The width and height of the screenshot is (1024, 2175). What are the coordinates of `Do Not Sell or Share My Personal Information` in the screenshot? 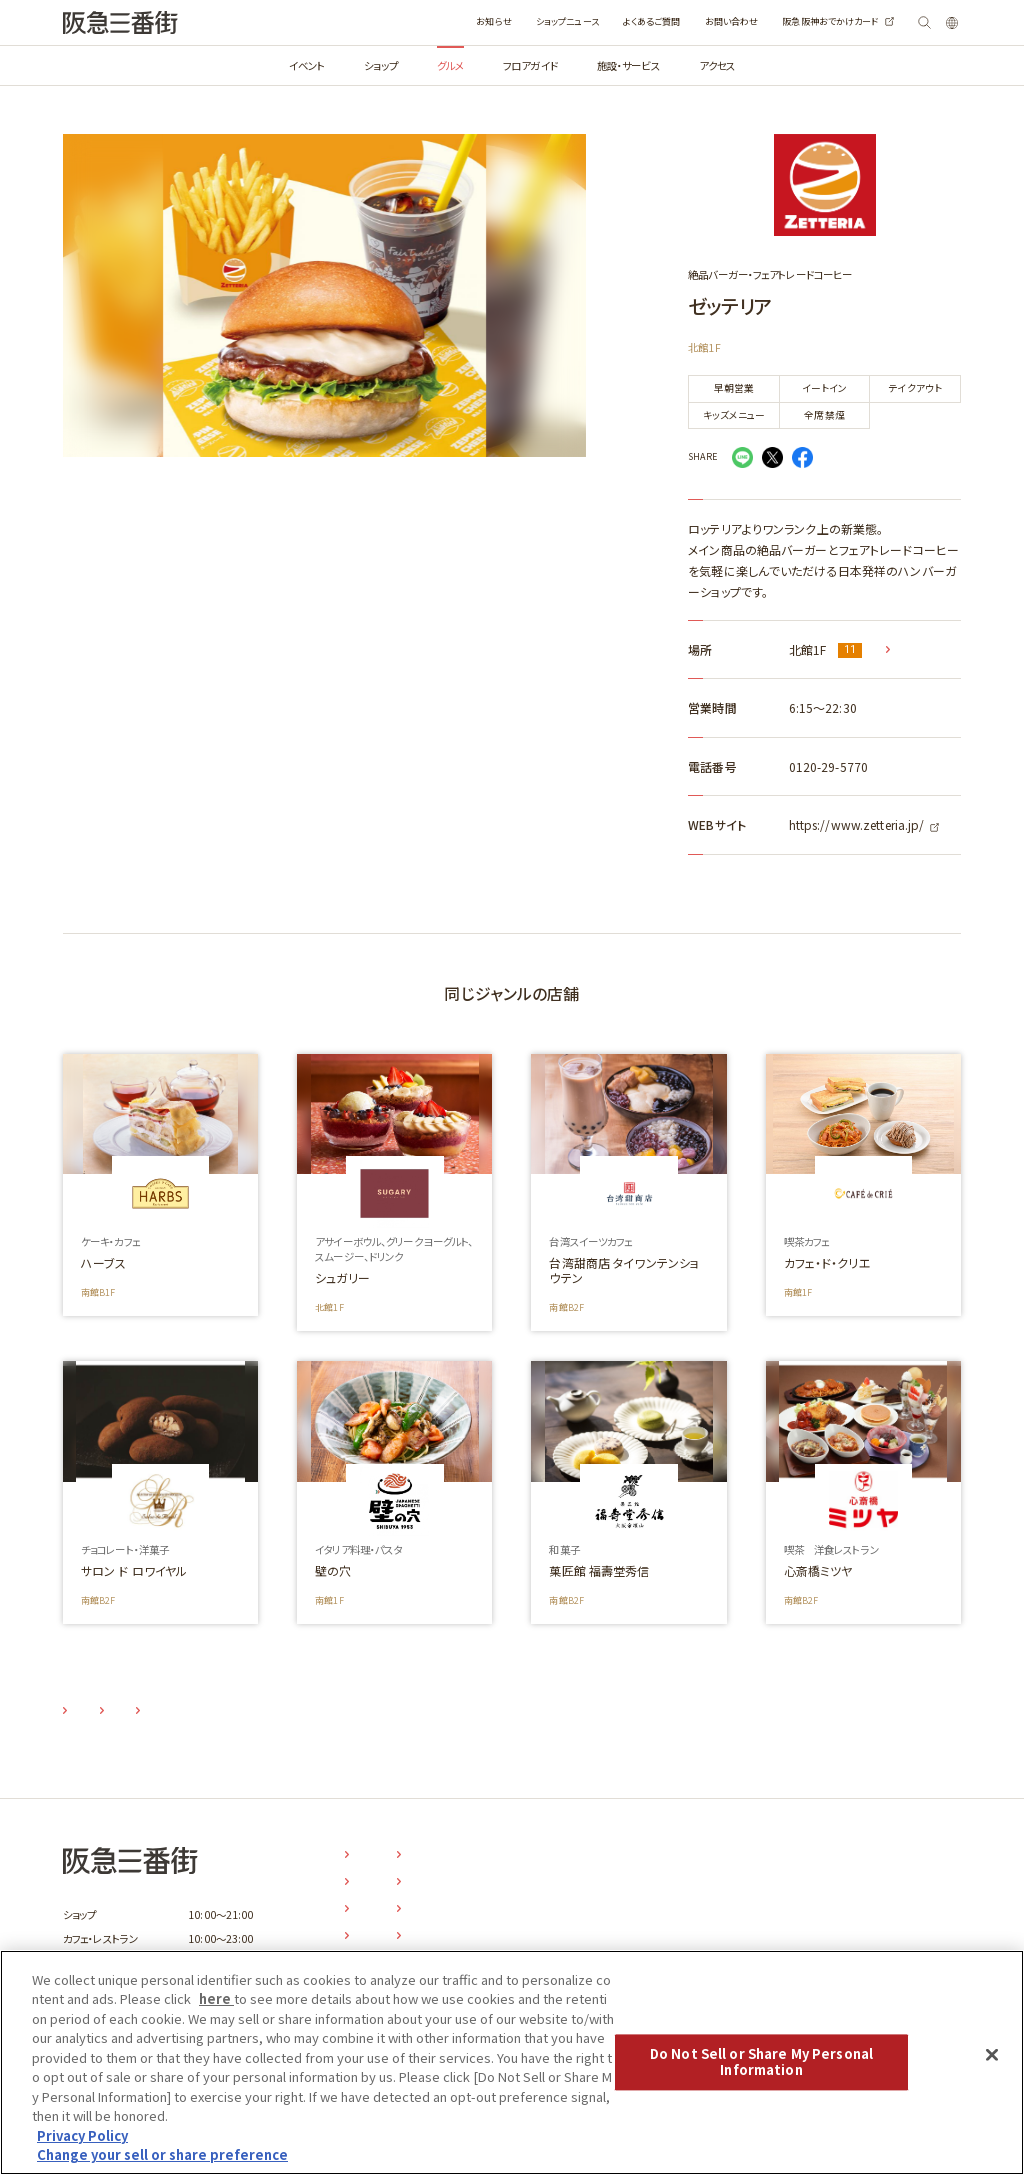 It's located at (761, 2062).